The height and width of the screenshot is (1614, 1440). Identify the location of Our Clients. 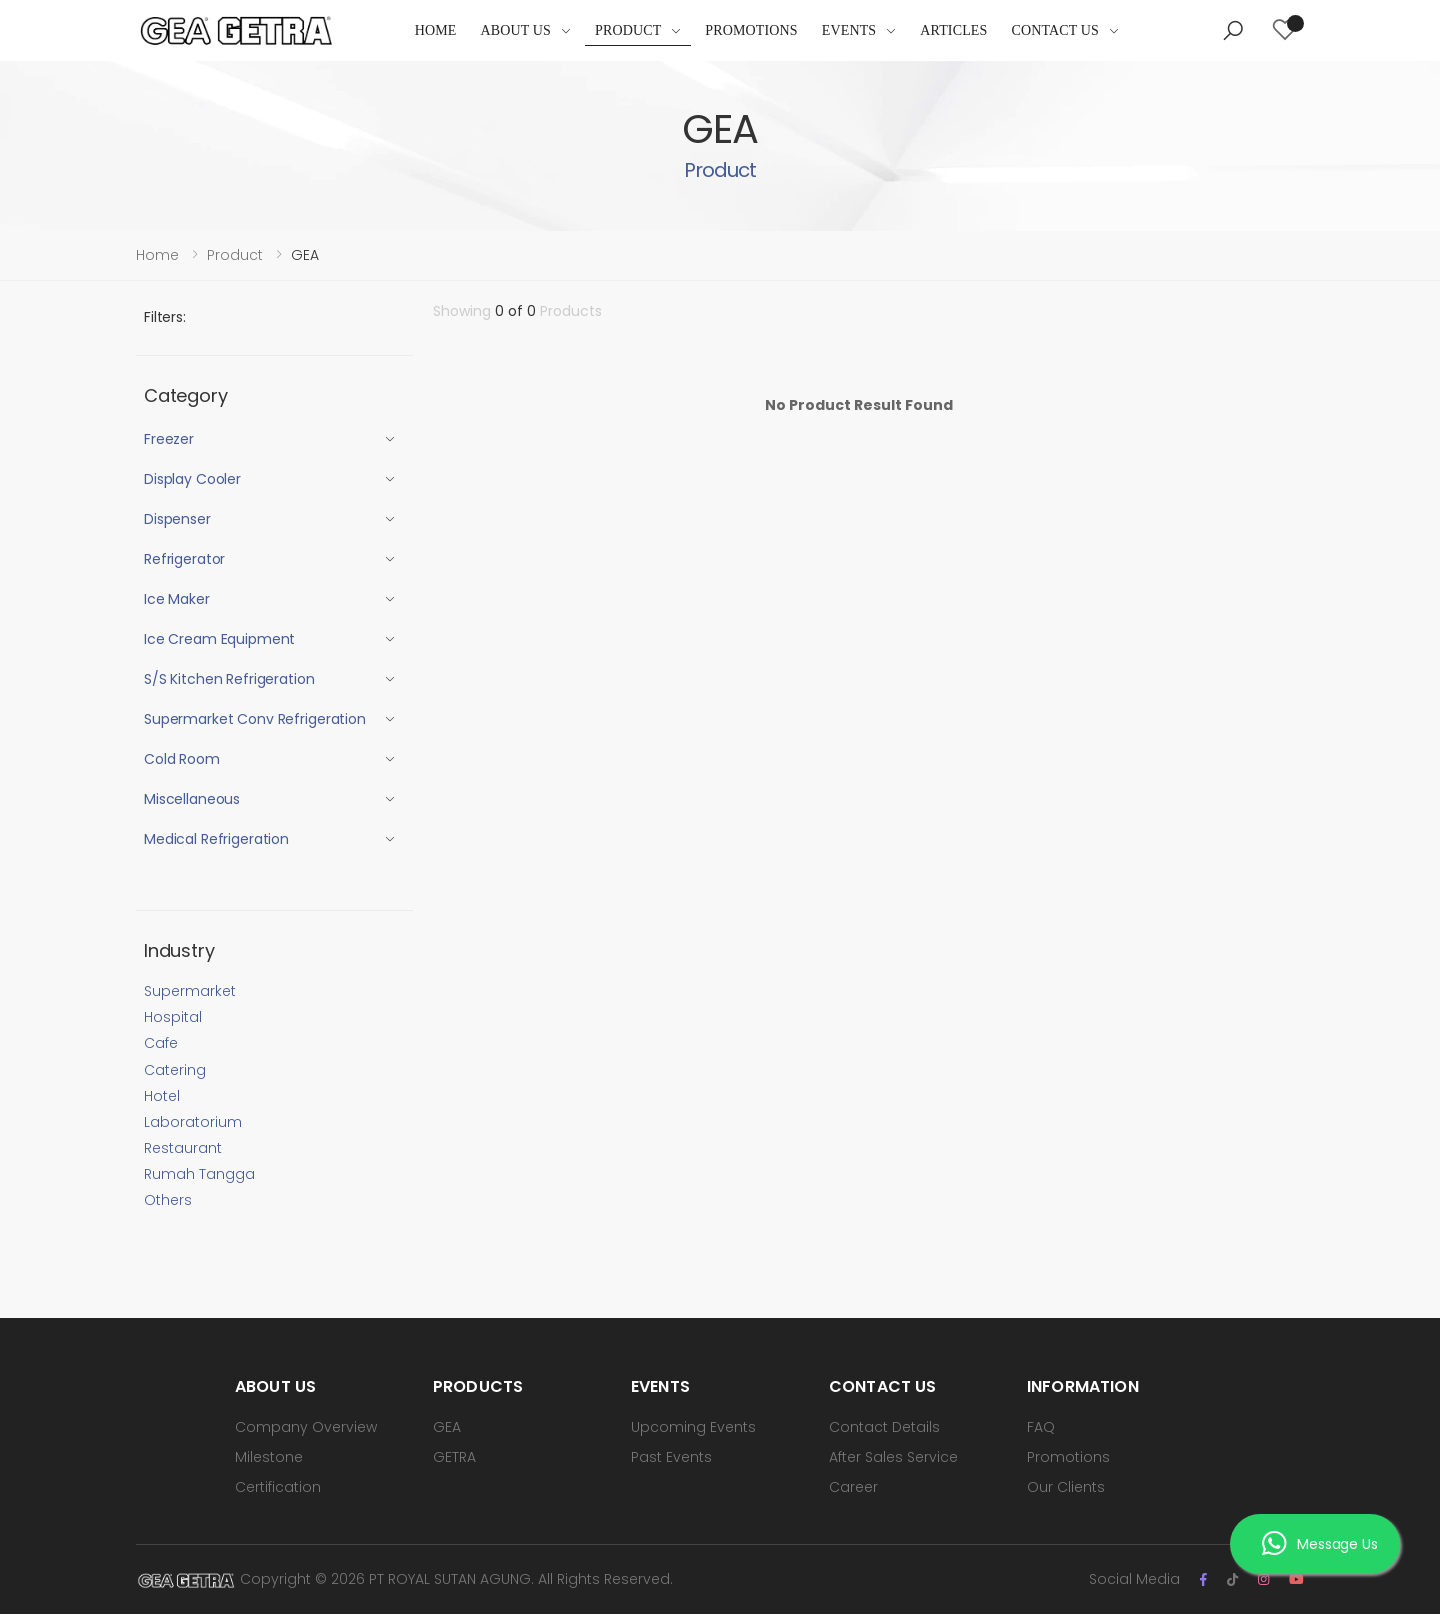
(1066, 1487).